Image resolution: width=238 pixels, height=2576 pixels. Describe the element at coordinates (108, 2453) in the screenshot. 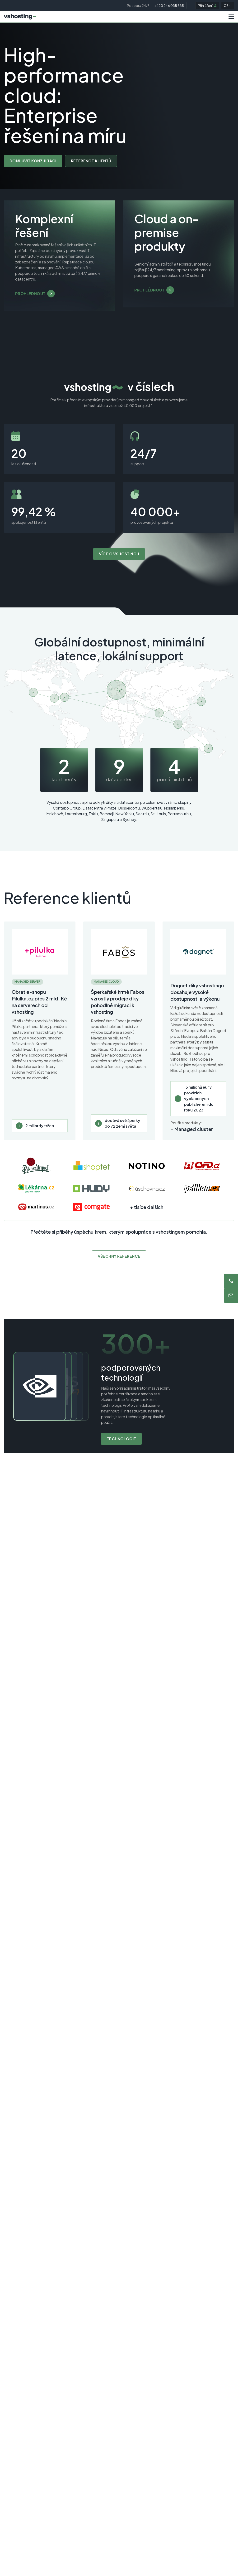

I see `Proxmox: VMware Alternativa` at that location.